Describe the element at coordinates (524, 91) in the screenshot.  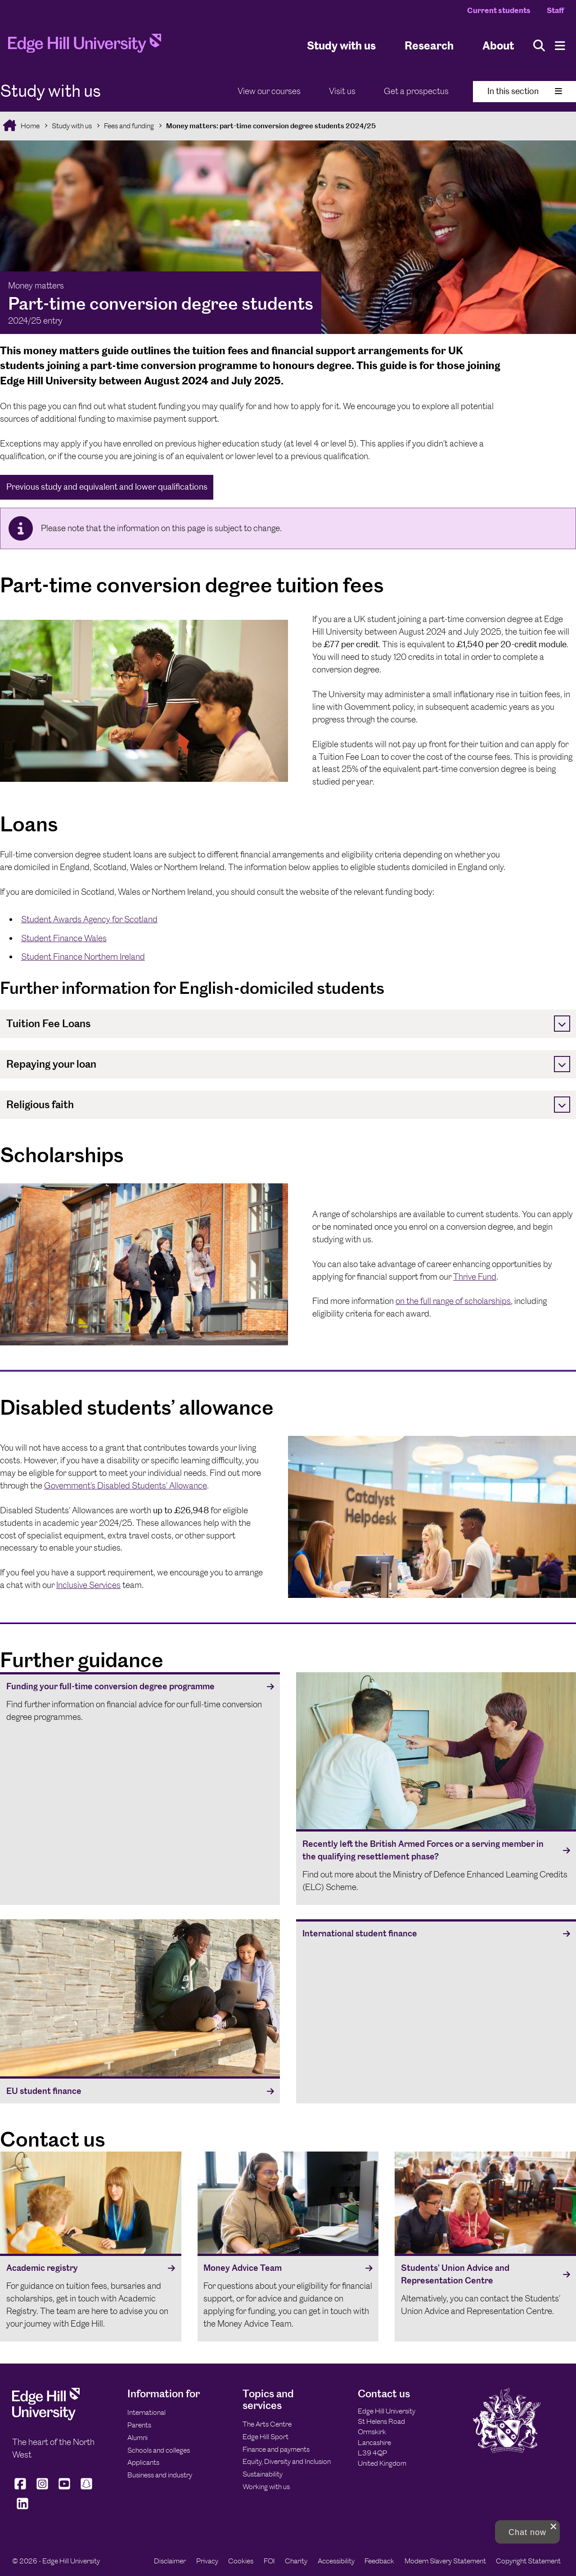
I see `In this section [Toggle In This Section]` at that location.